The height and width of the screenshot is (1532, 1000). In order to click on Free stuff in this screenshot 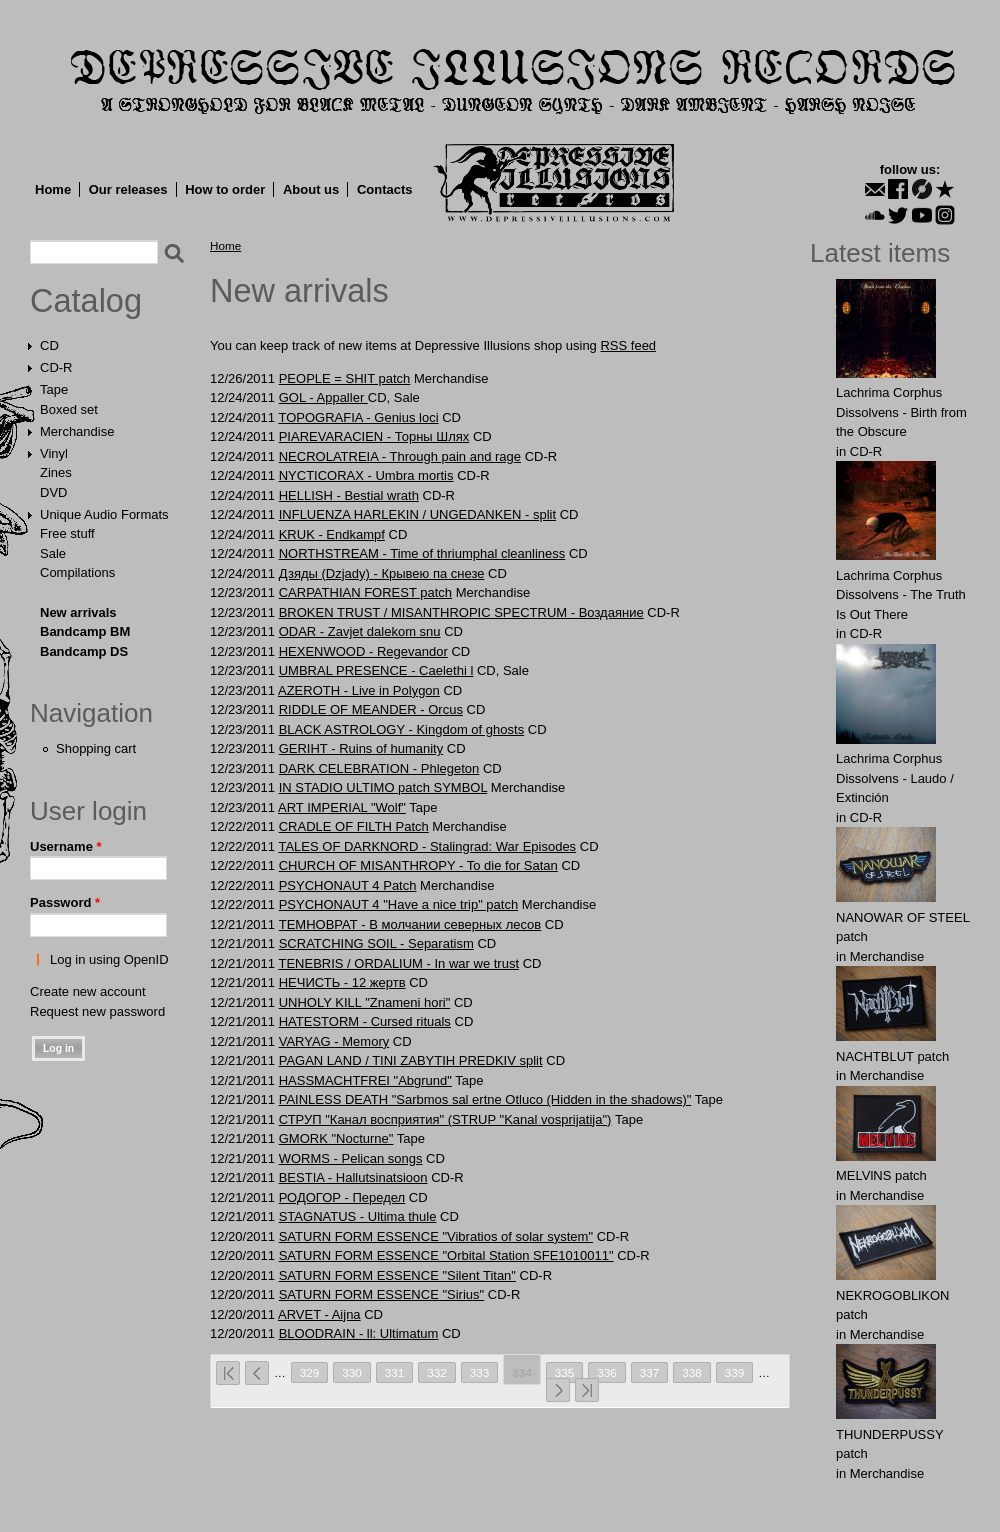, I will do `click(67, 533)`.